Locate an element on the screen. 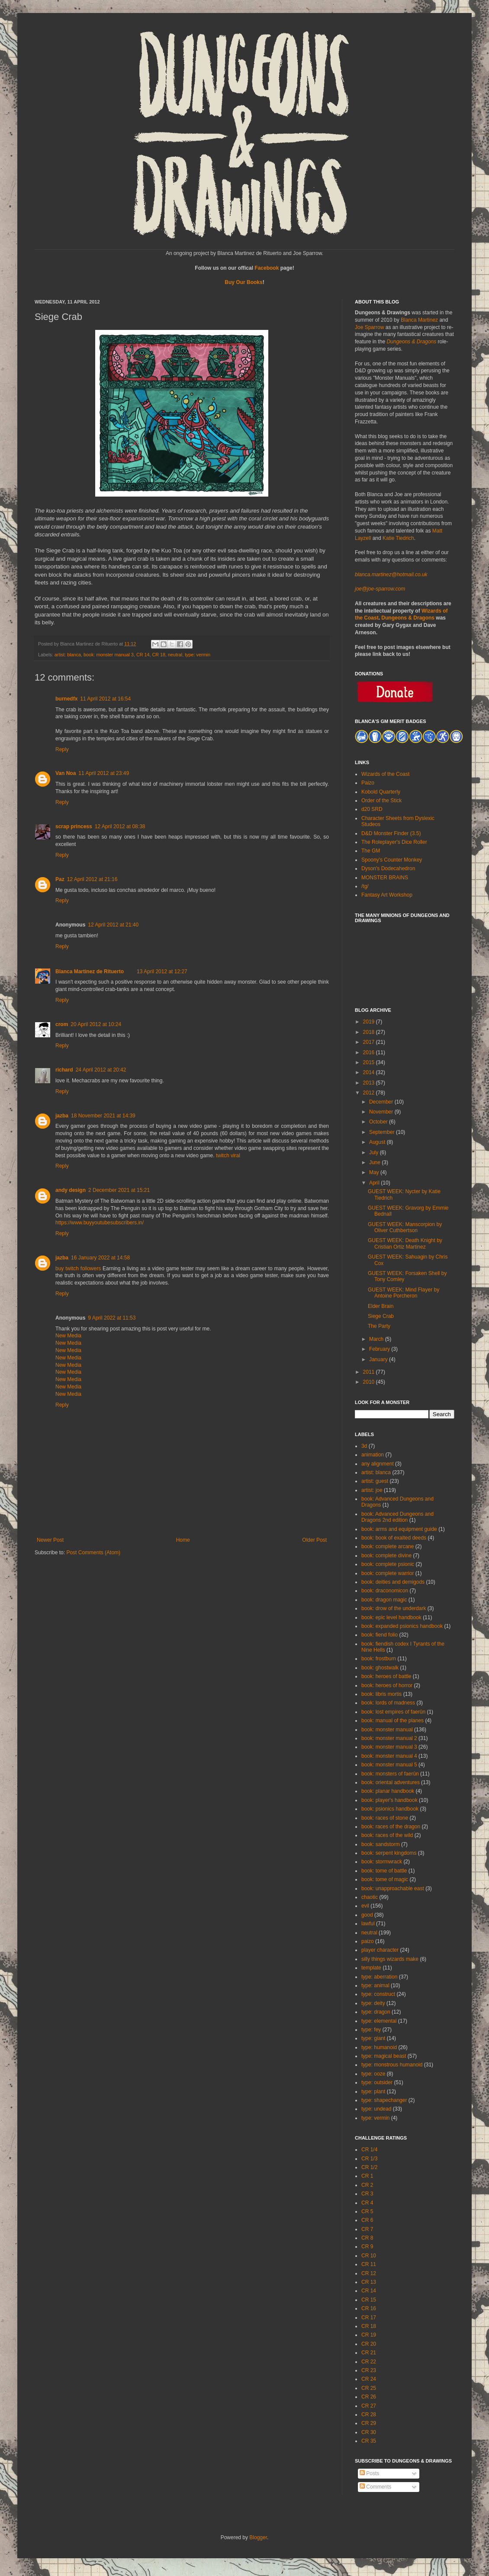 The height and width of the screenshot is (2576, 489). September is located at coordinates (382, 1132).